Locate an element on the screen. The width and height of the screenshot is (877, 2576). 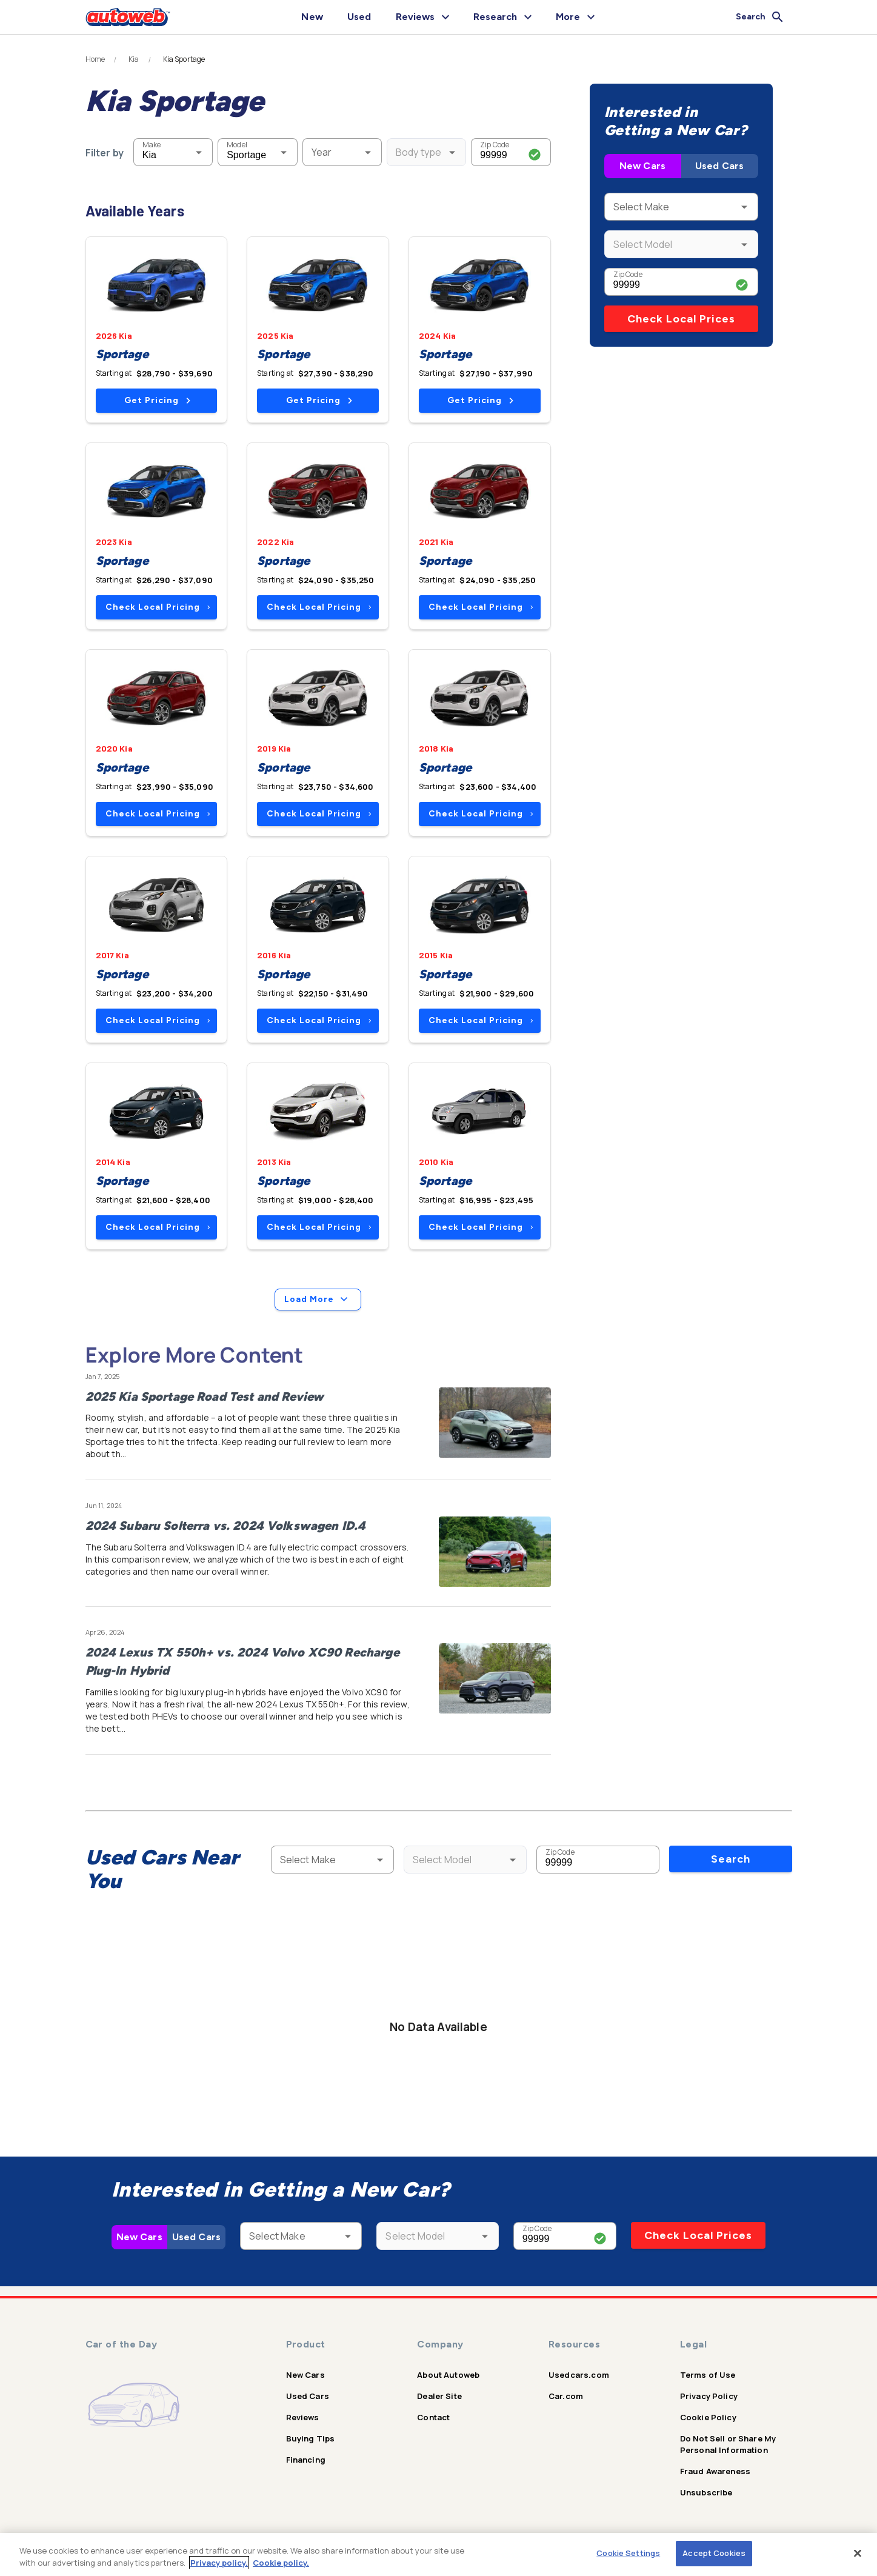
Buying Tips is located at coordinates (310, 2438).